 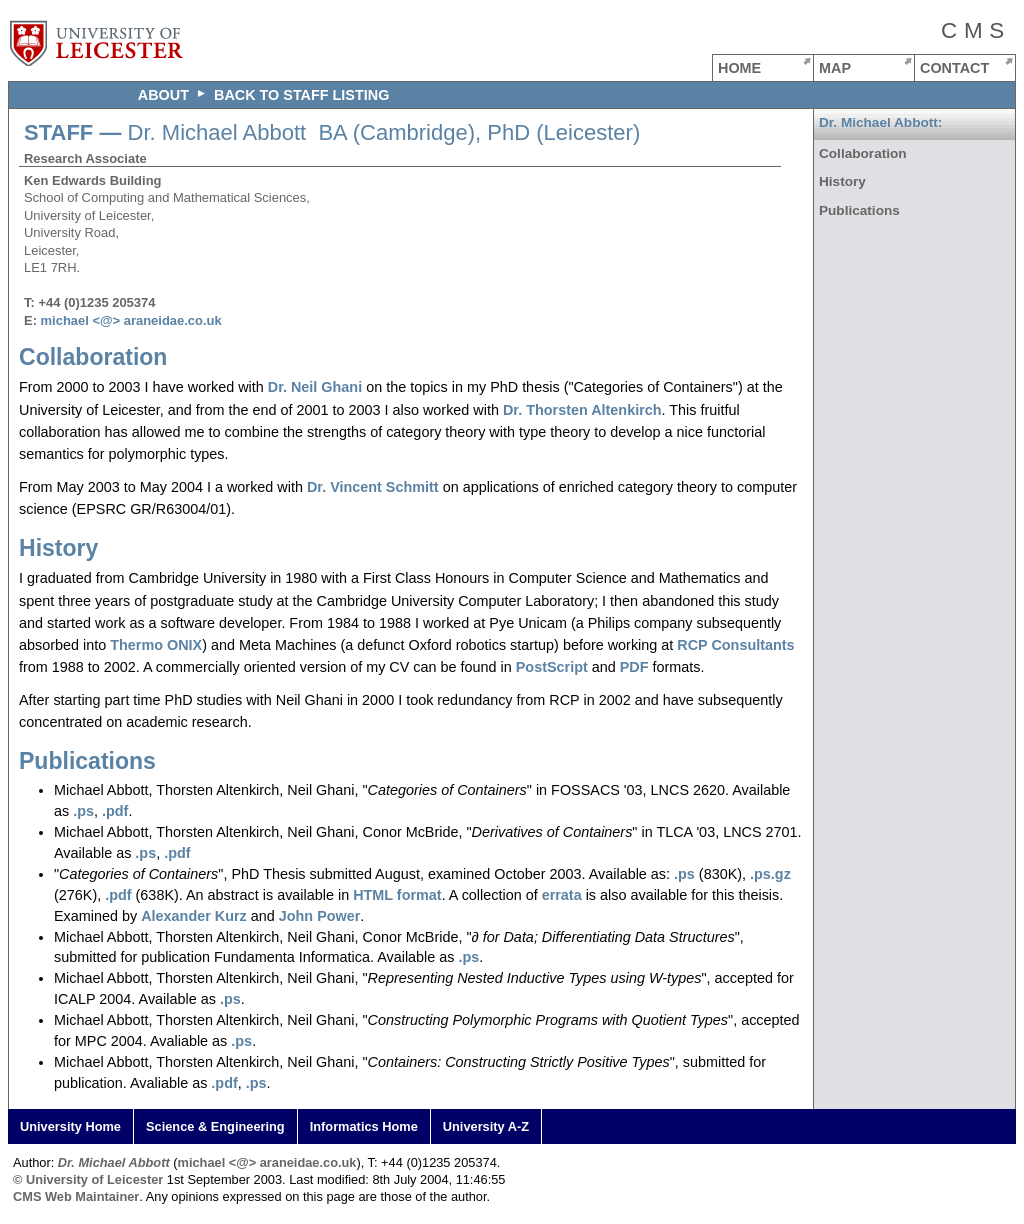 I want to click on Back to staff listing, so click(x=301, y=95).